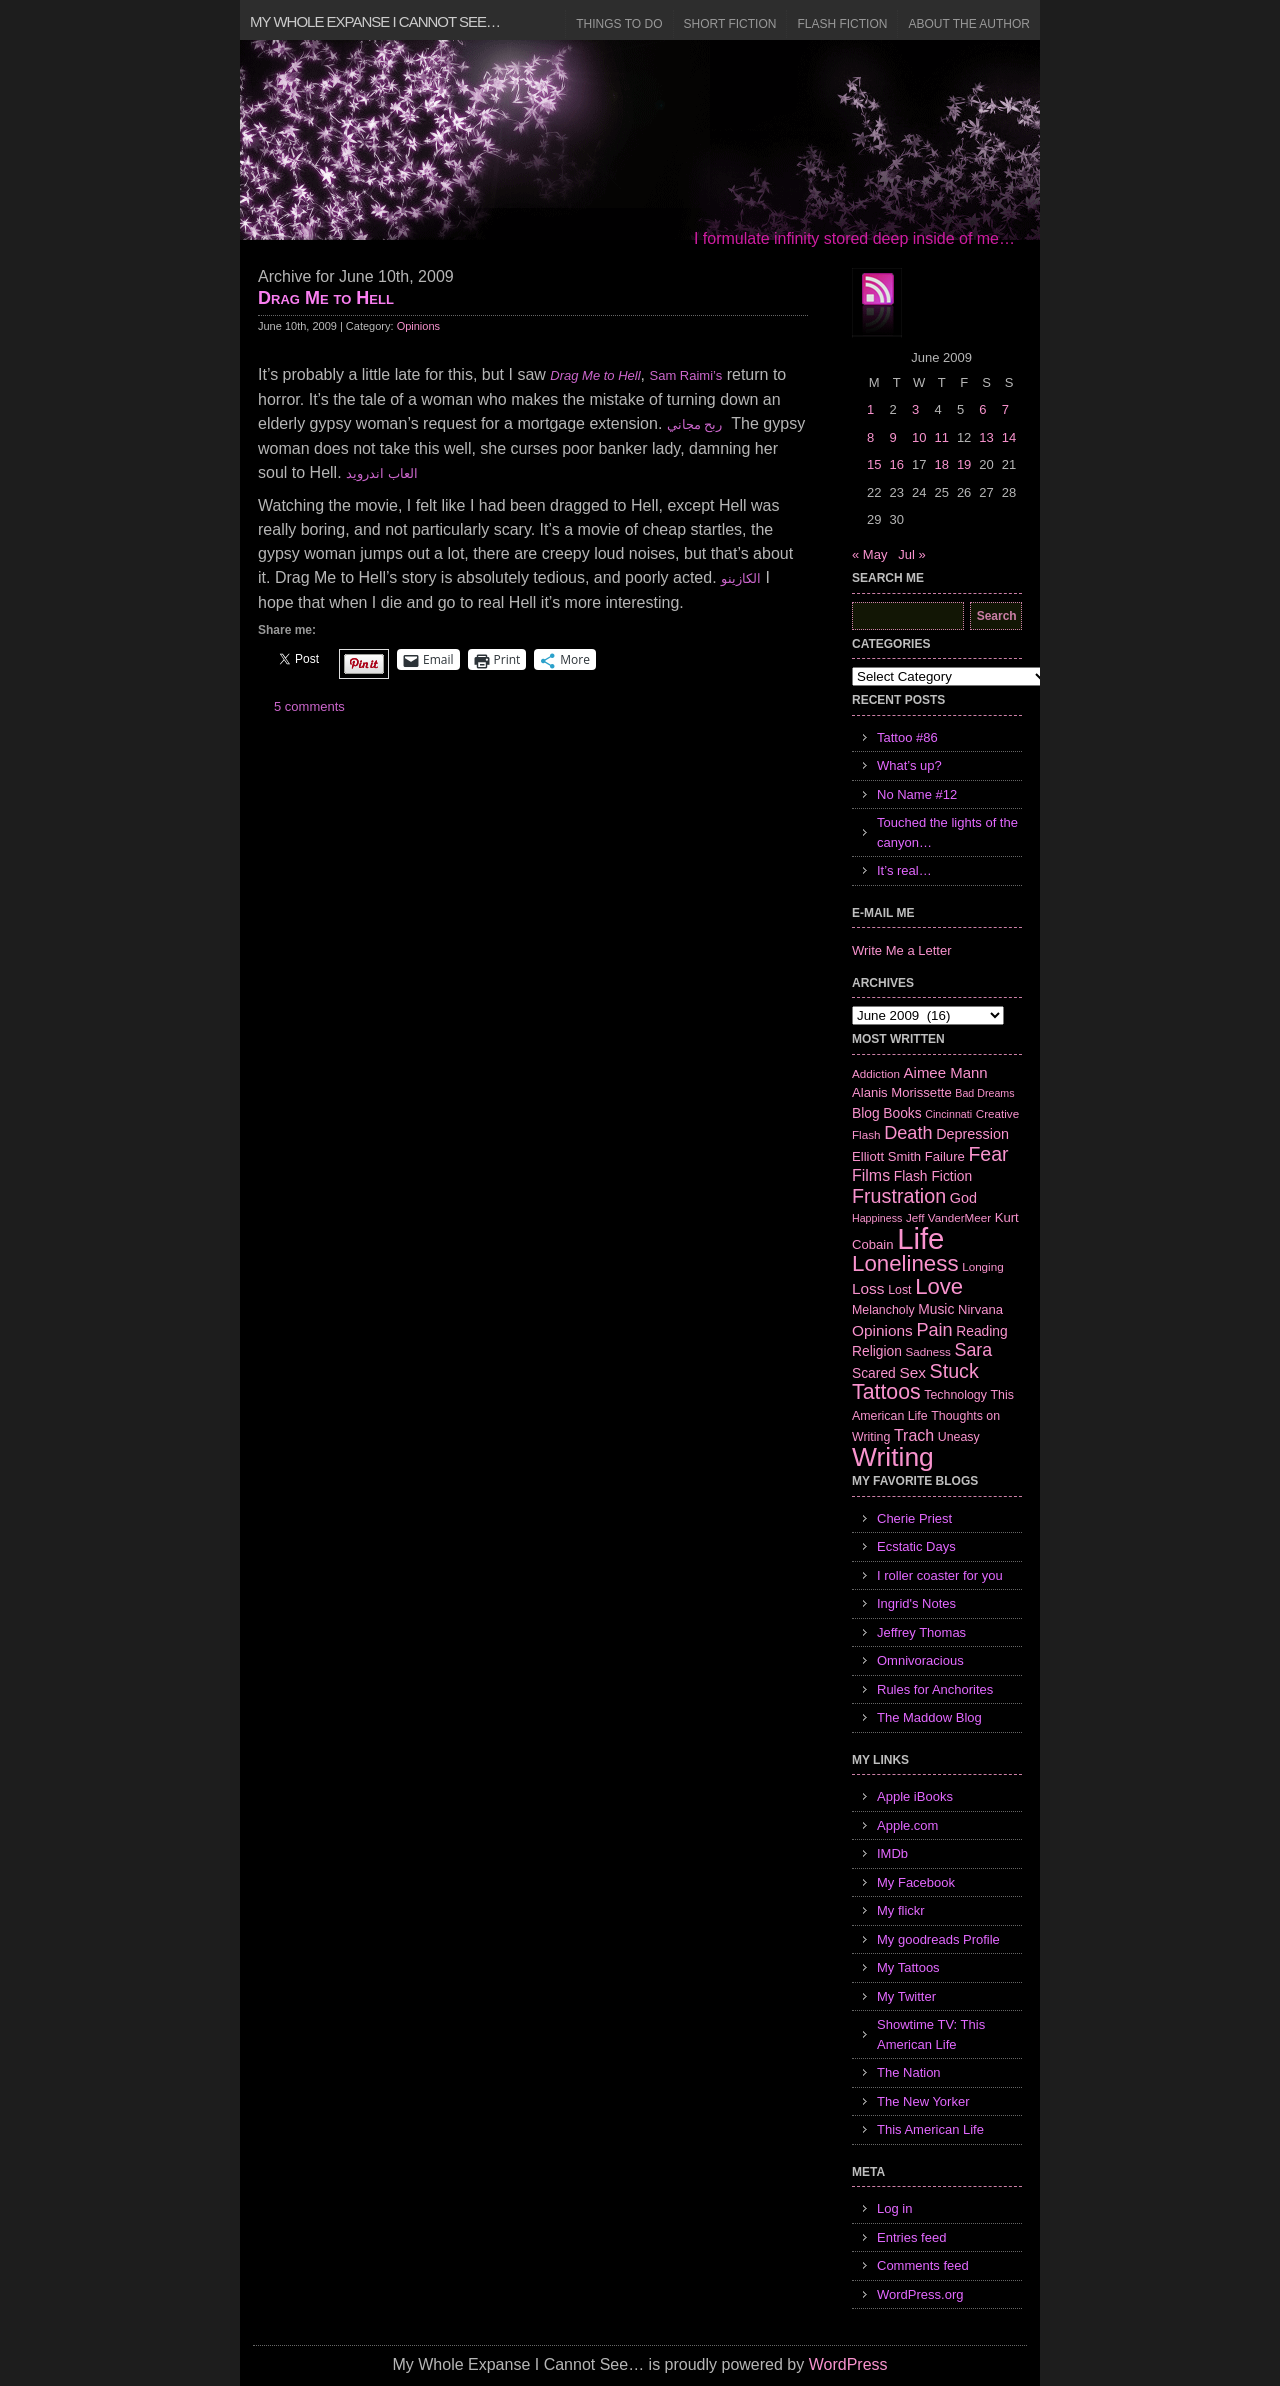  I want to click on Alanis Morissette [Alanis Morissette (8 items)], so click(902, 1092).